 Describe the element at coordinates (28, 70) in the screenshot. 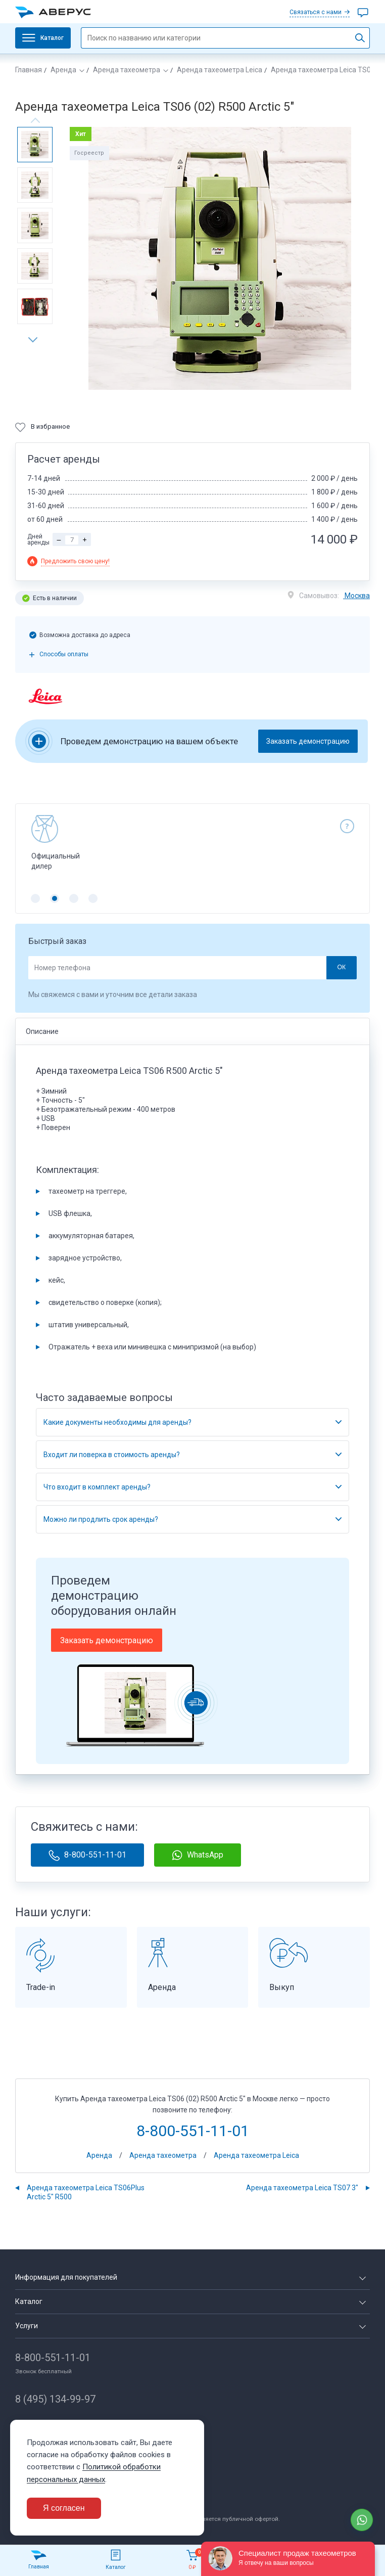

I see `Главная` at that location.